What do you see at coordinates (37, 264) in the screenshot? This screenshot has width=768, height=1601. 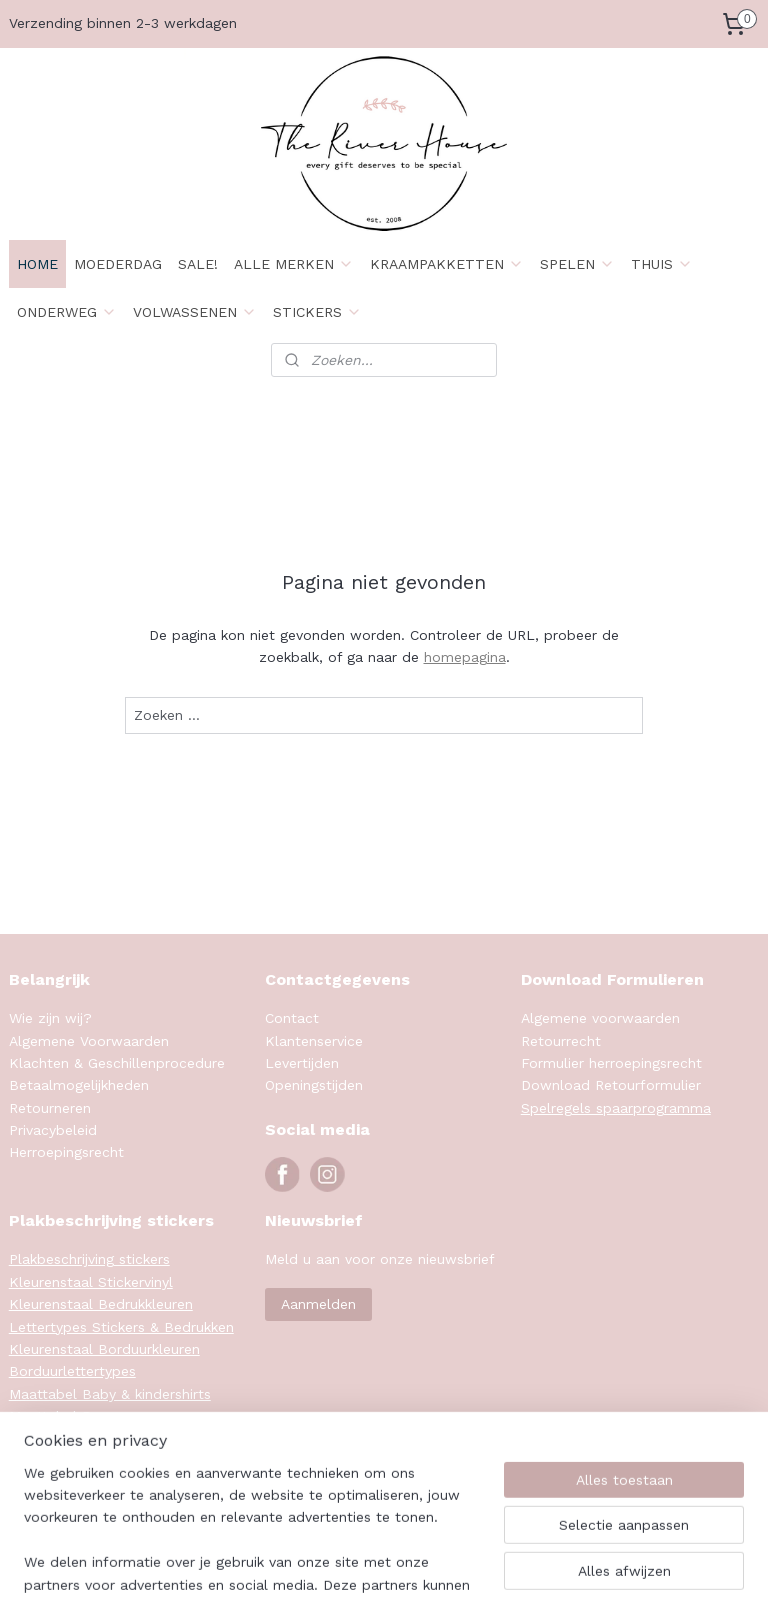 I see `HOME` at bounding box center [37, 264].